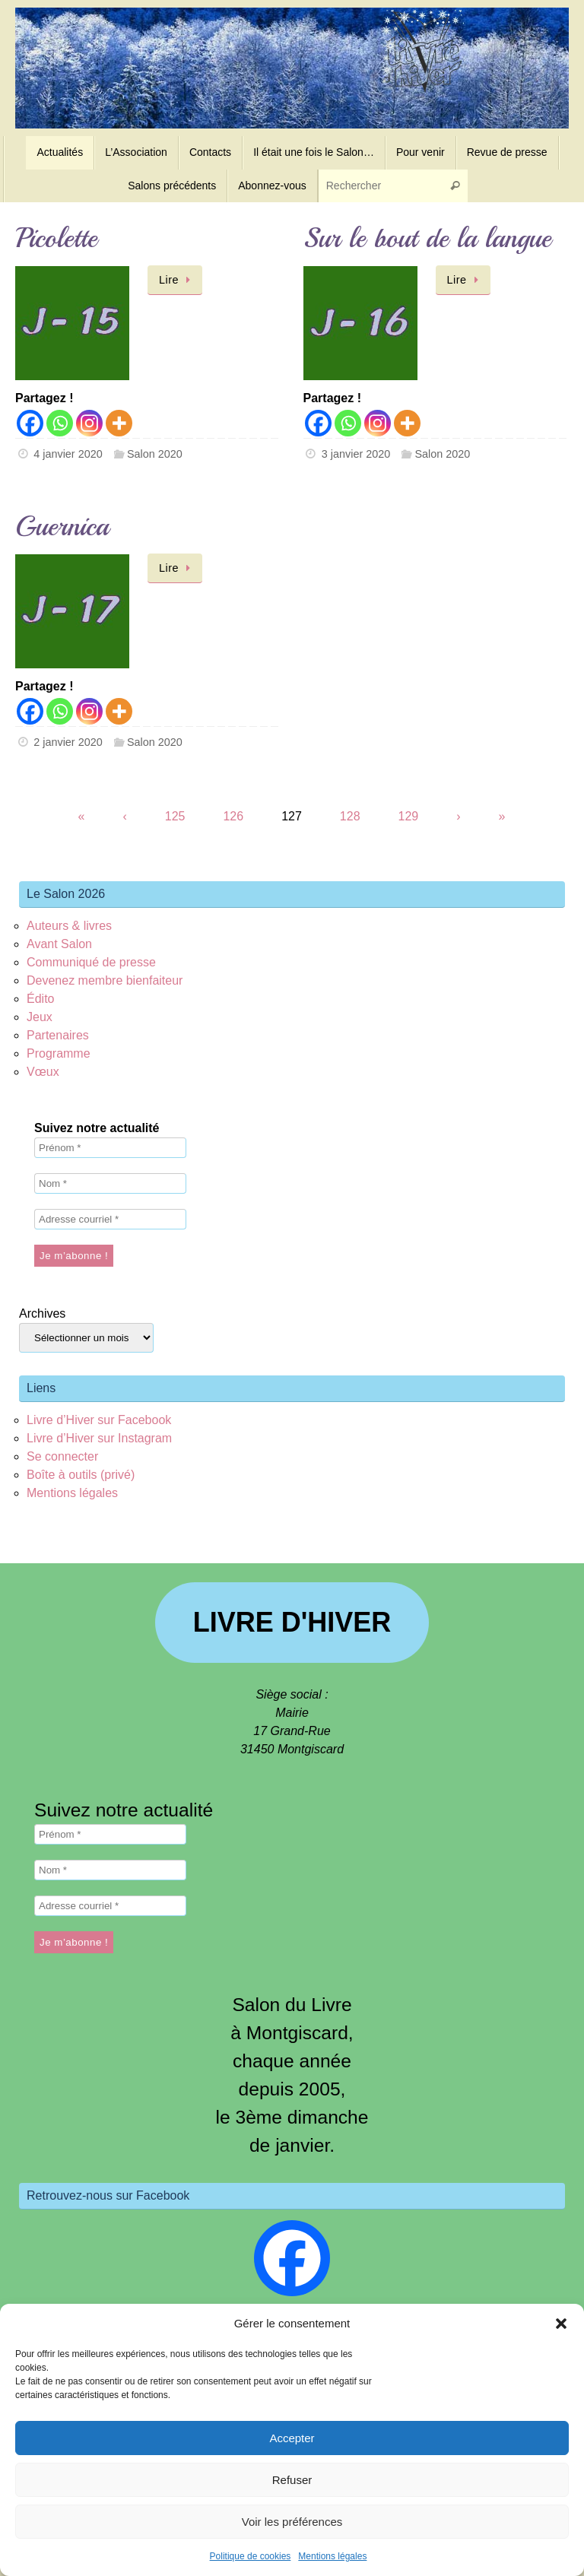 Image resolution: width=584 pixels, height=2576 pixels. What do you see at coordinates (154, 454) in the screenshot?
I see `Salon 2020` at bounding box center [154, 454].